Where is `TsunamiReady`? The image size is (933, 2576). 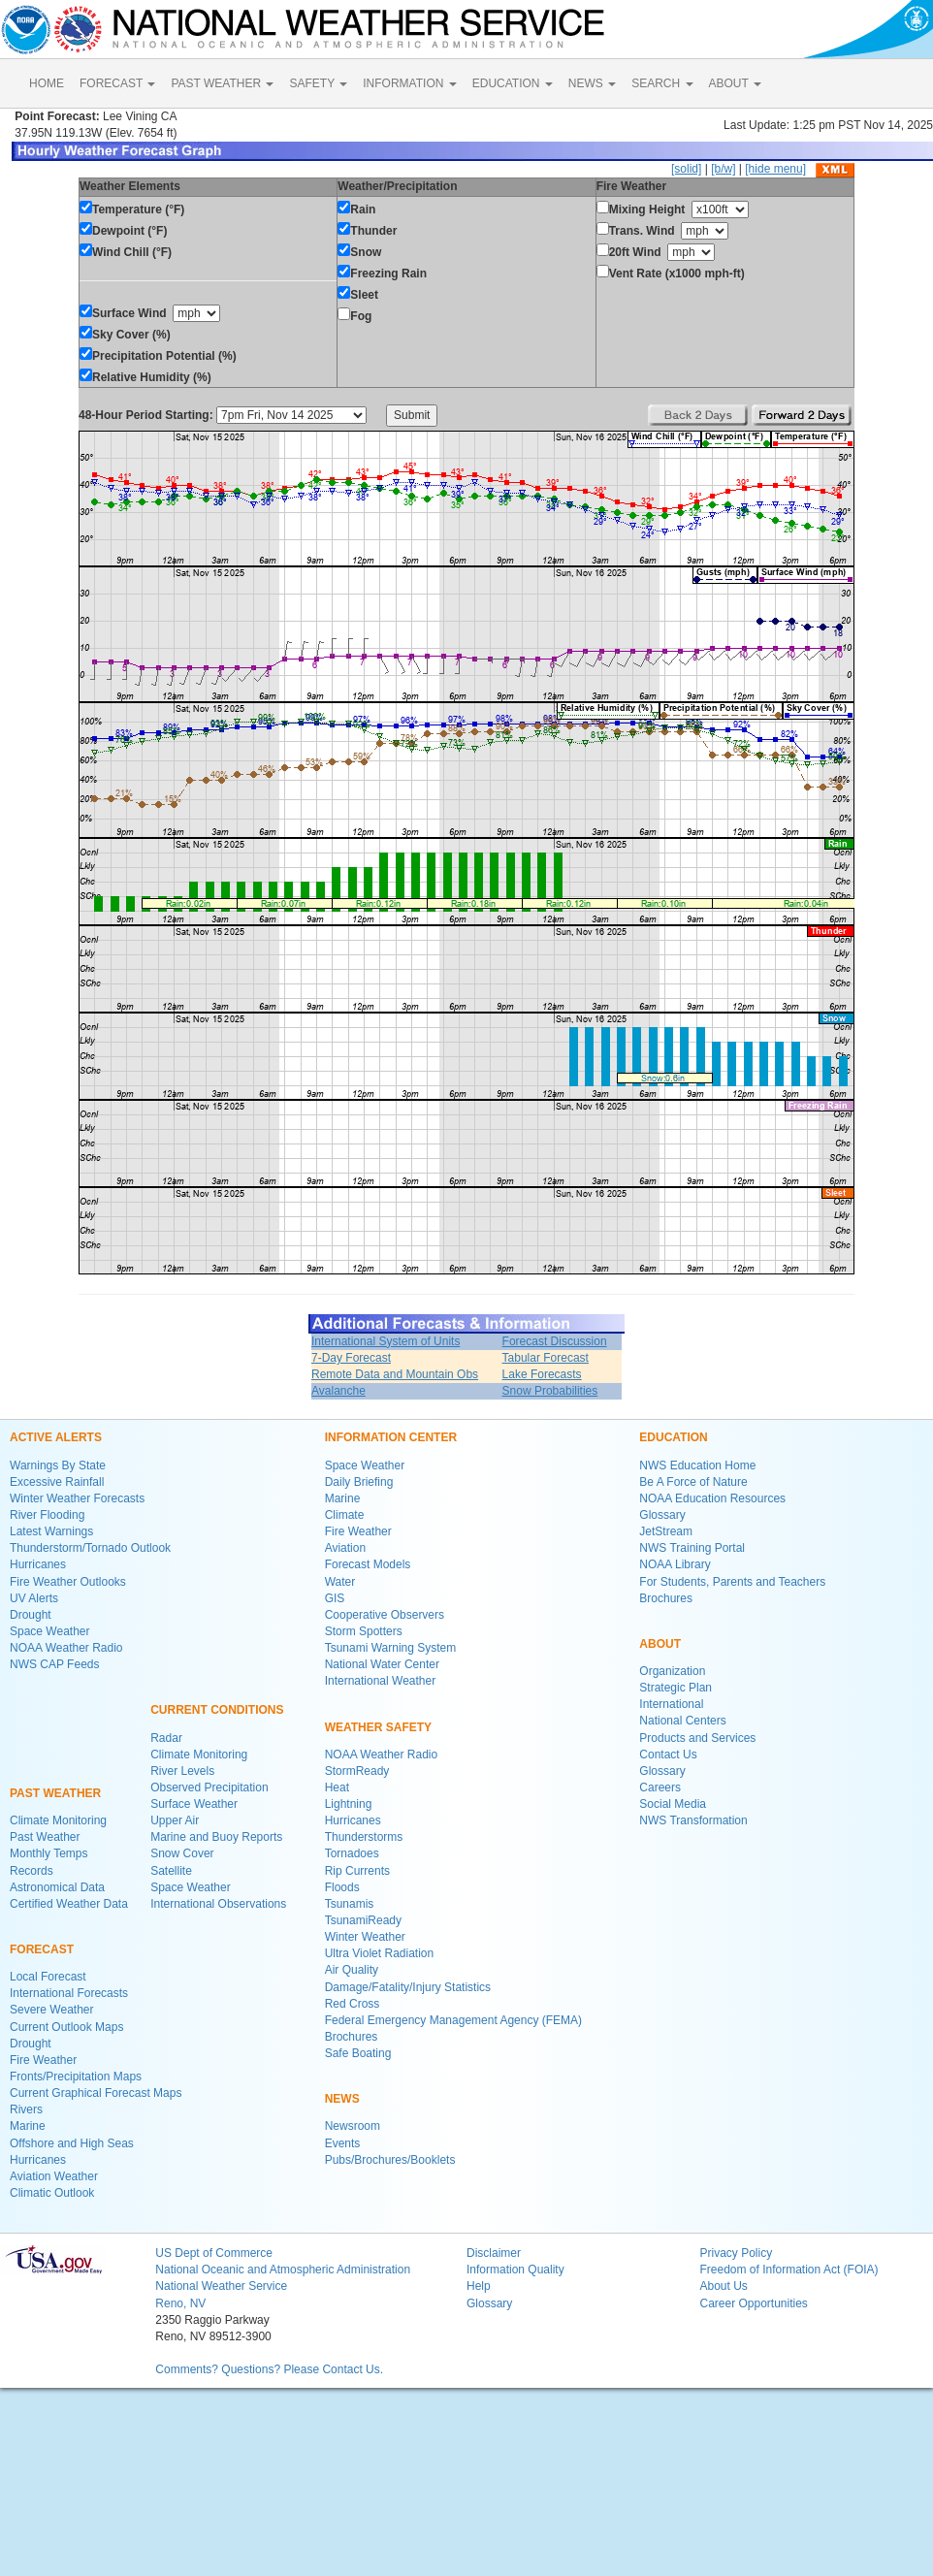
TsunamiReady is located at coordinates (363, 1920).